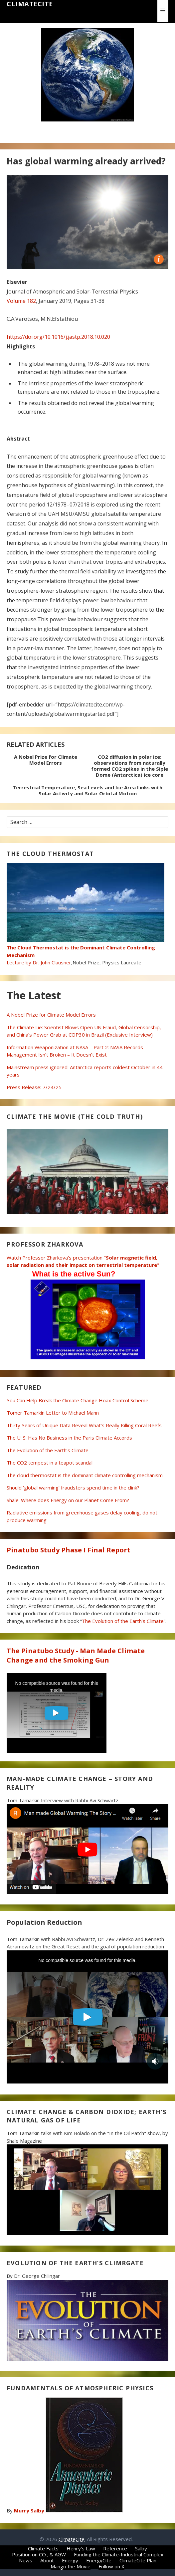  Describe the element at coordinates (69, 1437) in the screenshot. I see `The U. S. Has No Business in the Paris Climate Accords` at that location.